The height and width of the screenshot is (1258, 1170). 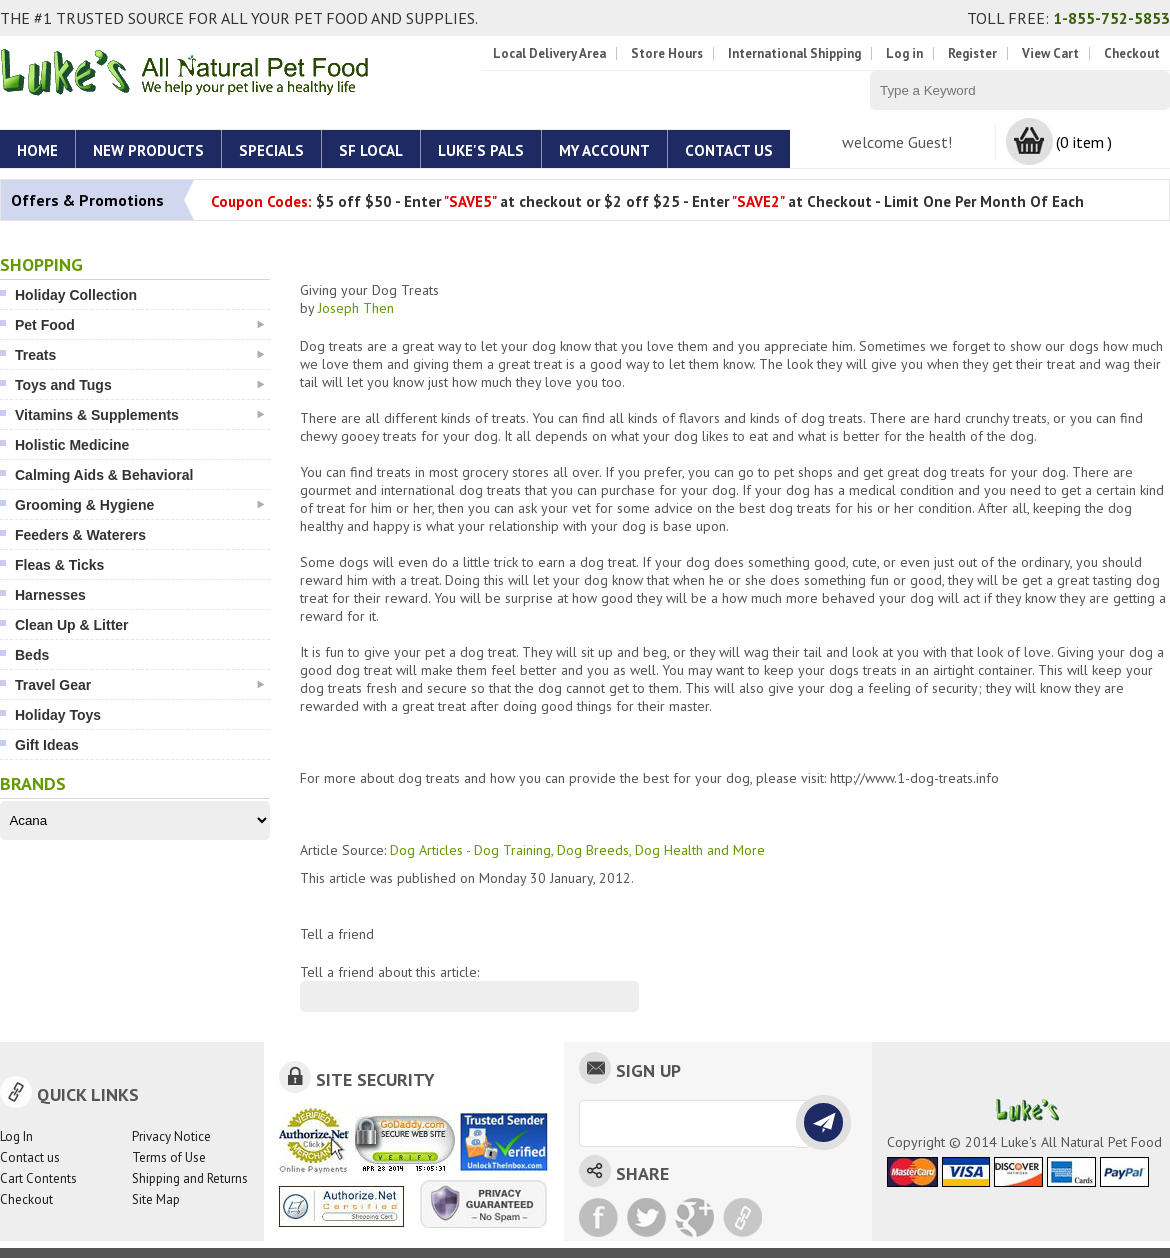 What do you see at coordinates (140, 385) in the screenshot?
I see `Toys and Tugs` at bounding box center [140, 385].